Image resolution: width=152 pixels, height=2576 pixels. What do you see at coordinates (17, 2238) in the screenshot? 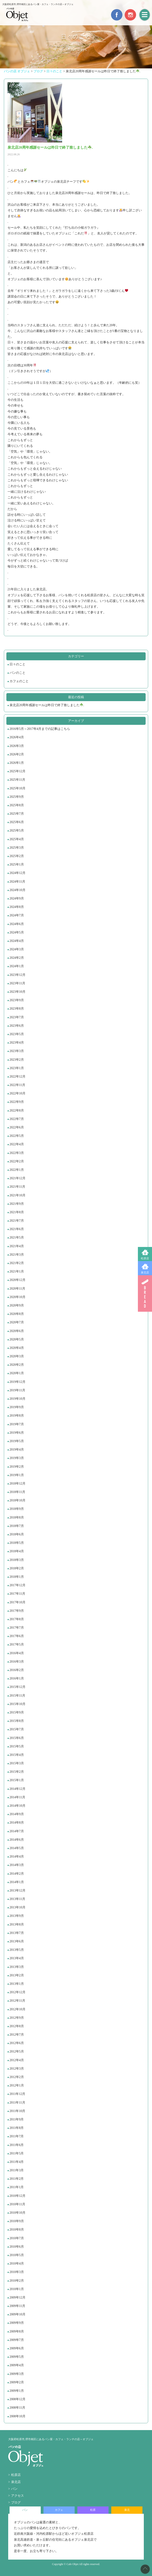
I see `2010年7月` at bounding box center [17, 2238].